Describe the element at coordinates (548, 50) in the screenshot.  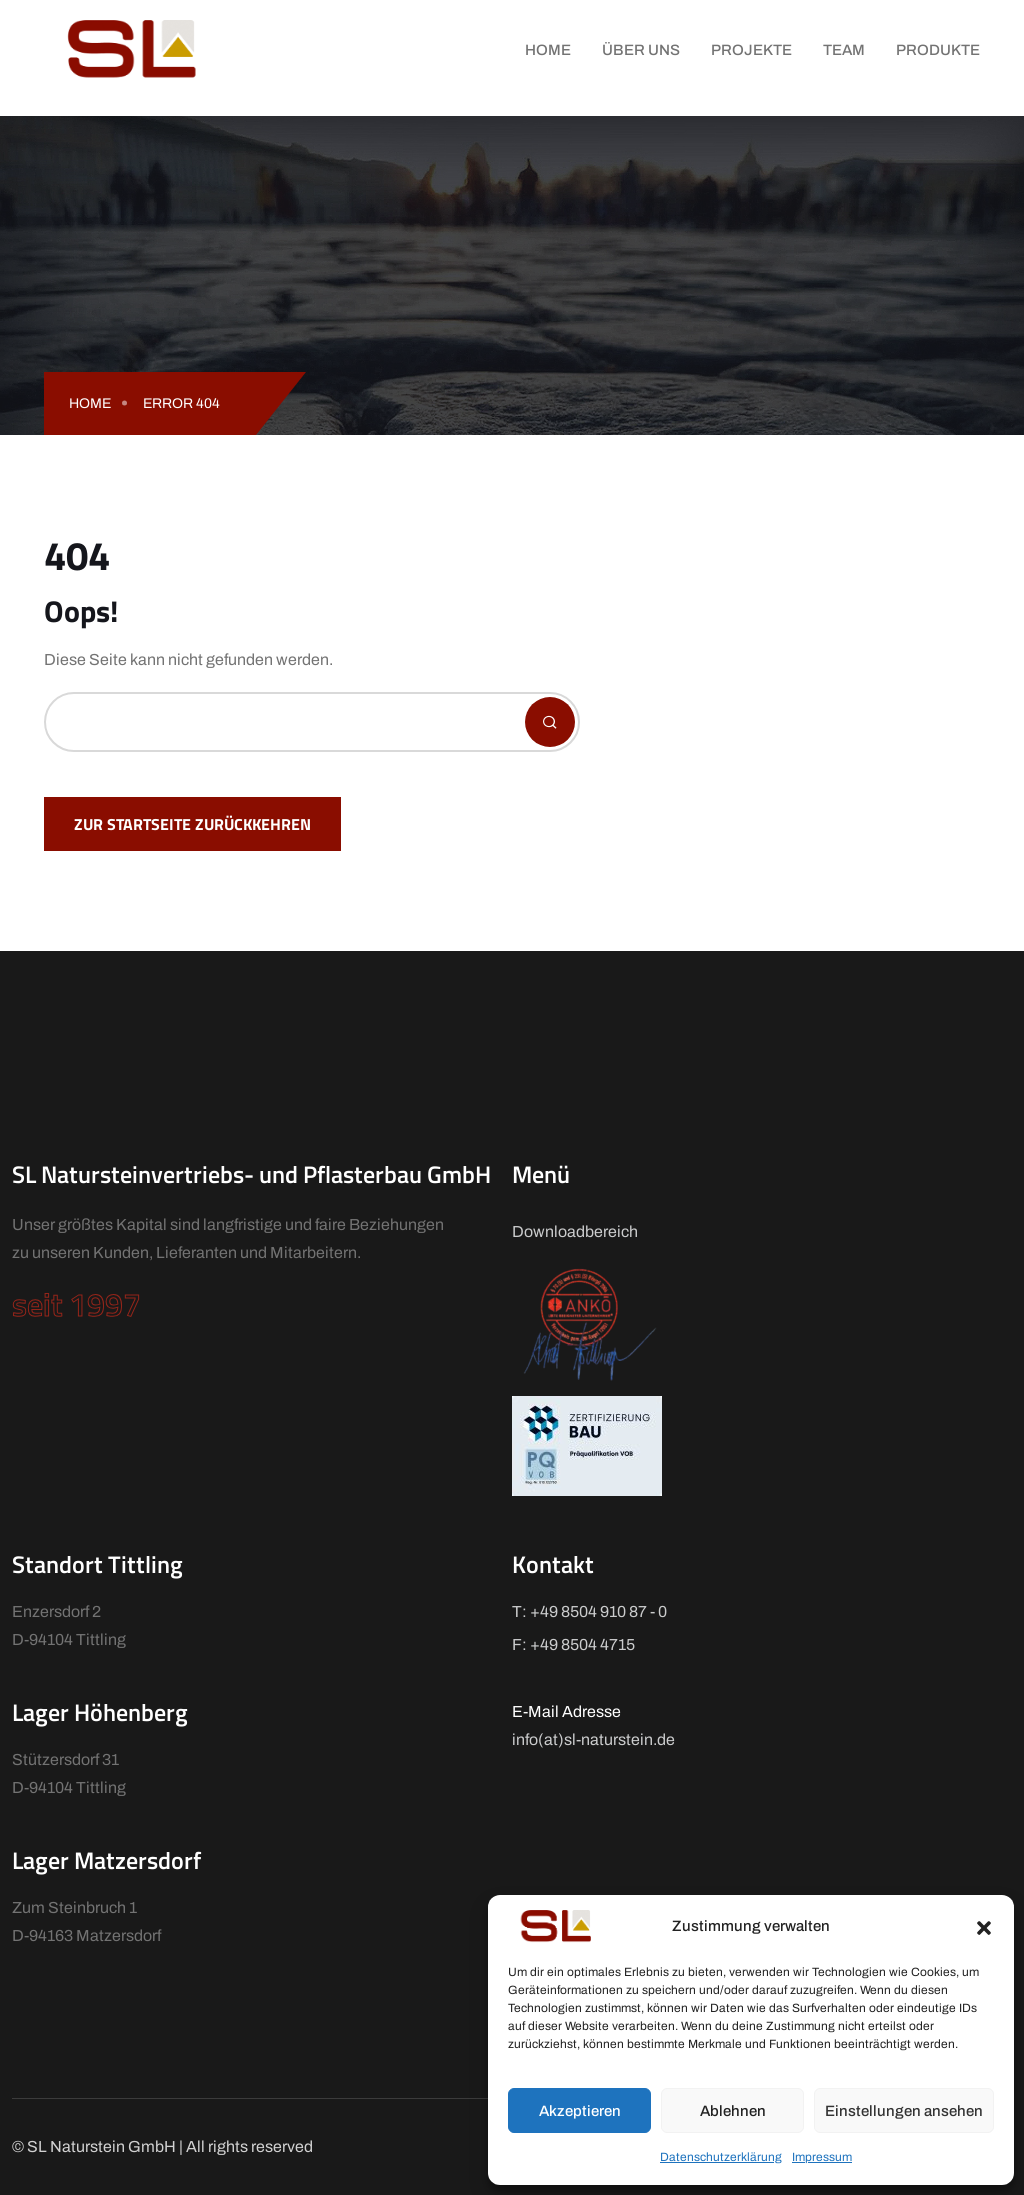
I see `Home` at that location.